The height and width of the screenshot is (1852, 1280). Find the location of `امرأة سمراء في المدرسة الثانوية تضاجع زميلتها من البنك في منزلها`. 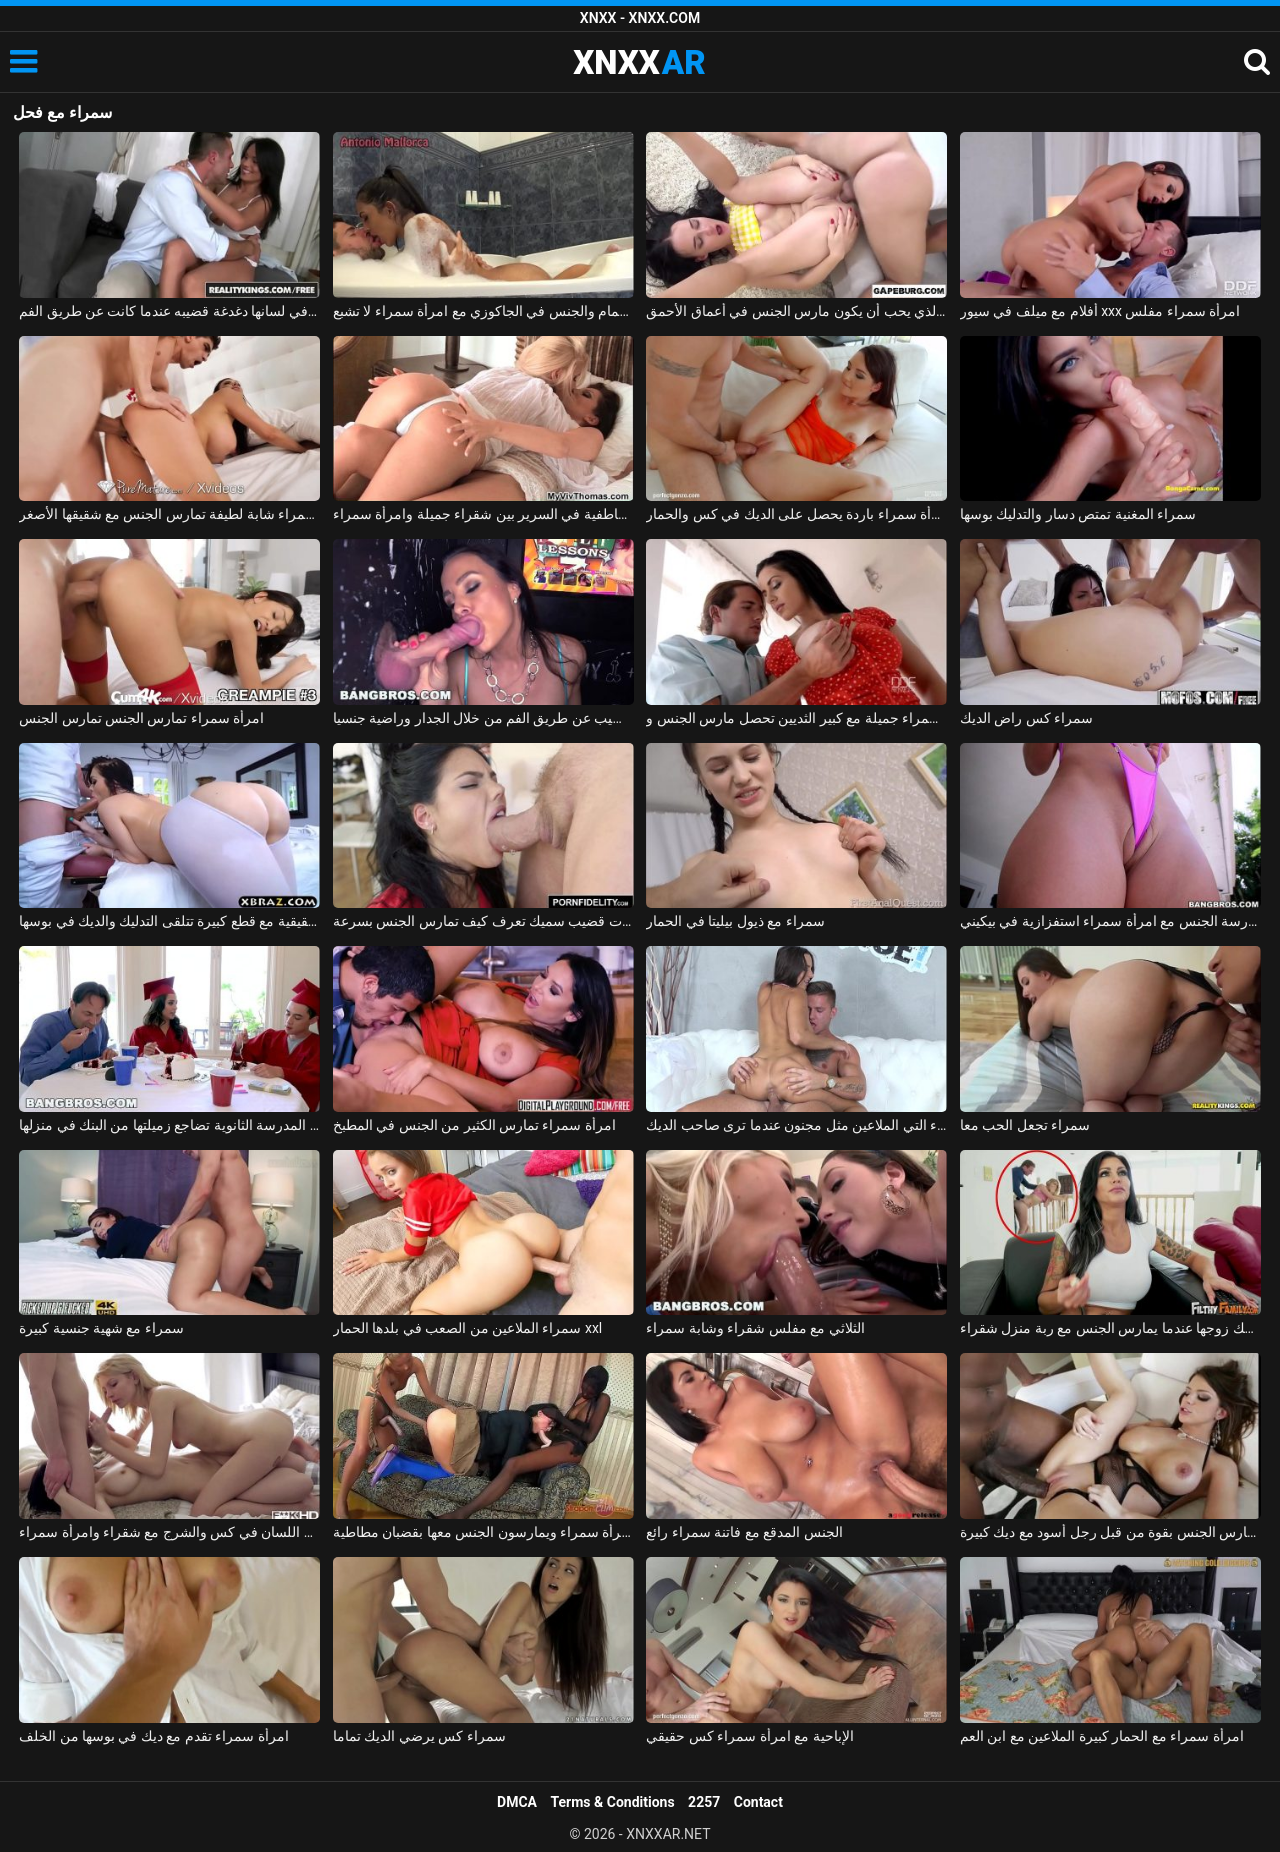

امرأة سمراء في المدرسة الثانوية تضاجع زميلتها من البنك في منزلها is located at coordinates (169, 1125).